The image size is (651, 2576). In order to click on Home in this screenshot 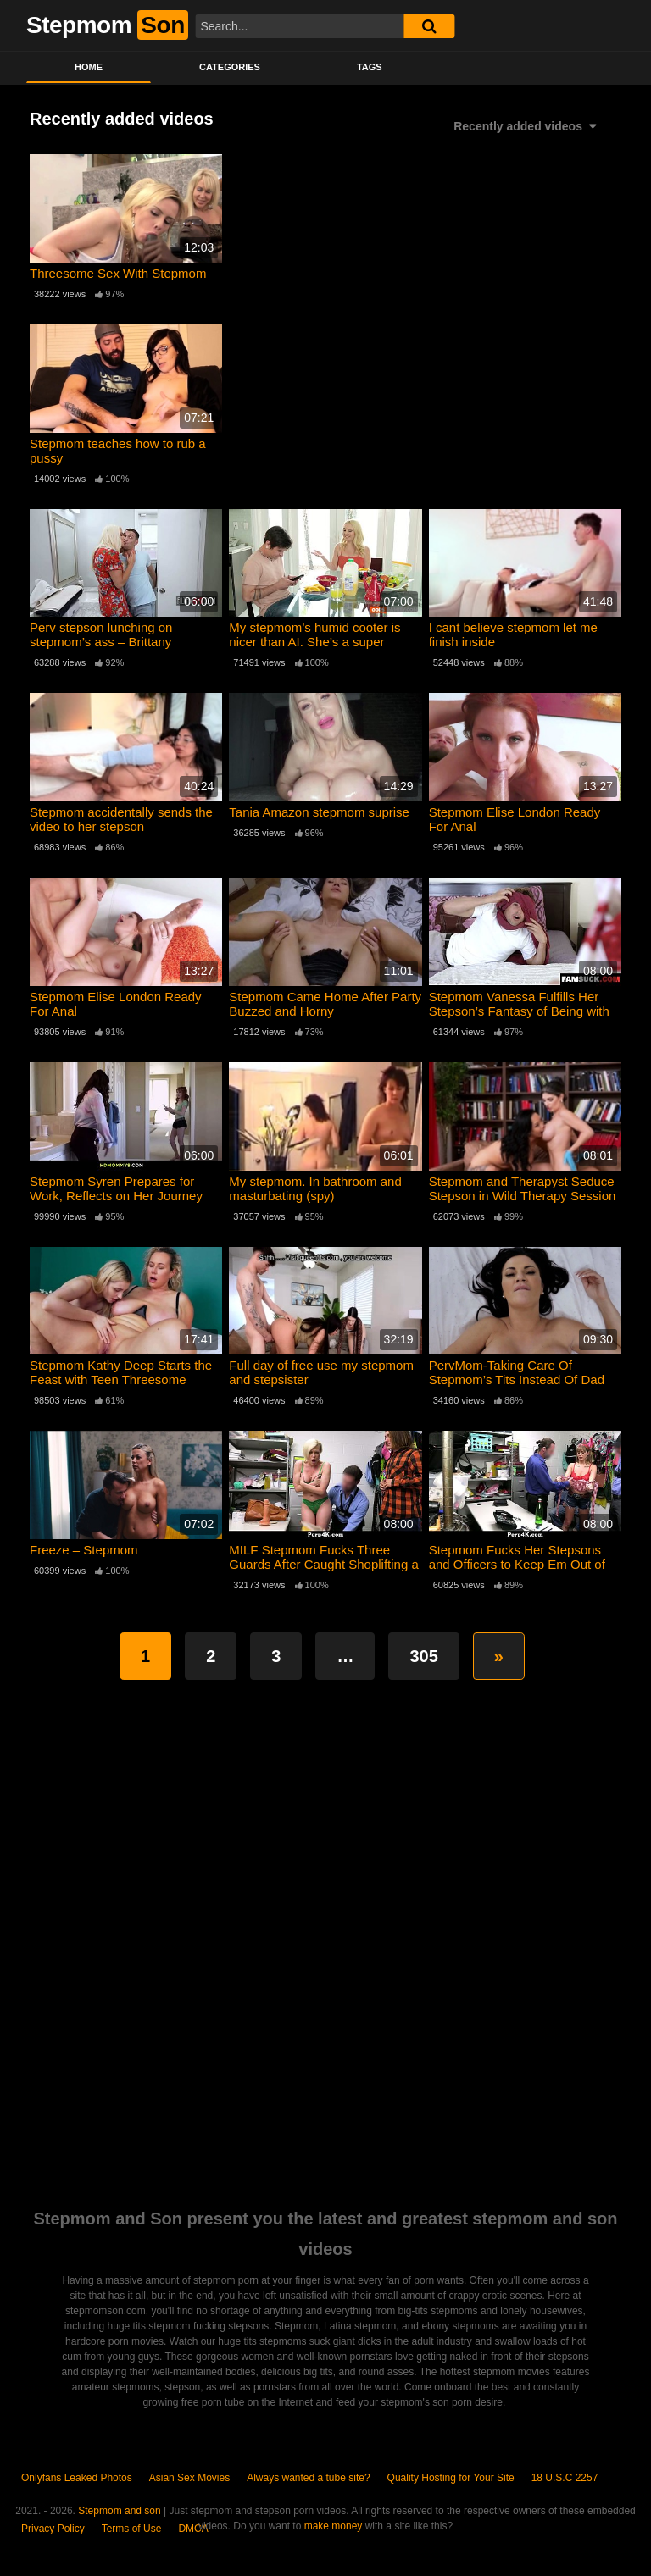, I will do `click(89, 67)`.